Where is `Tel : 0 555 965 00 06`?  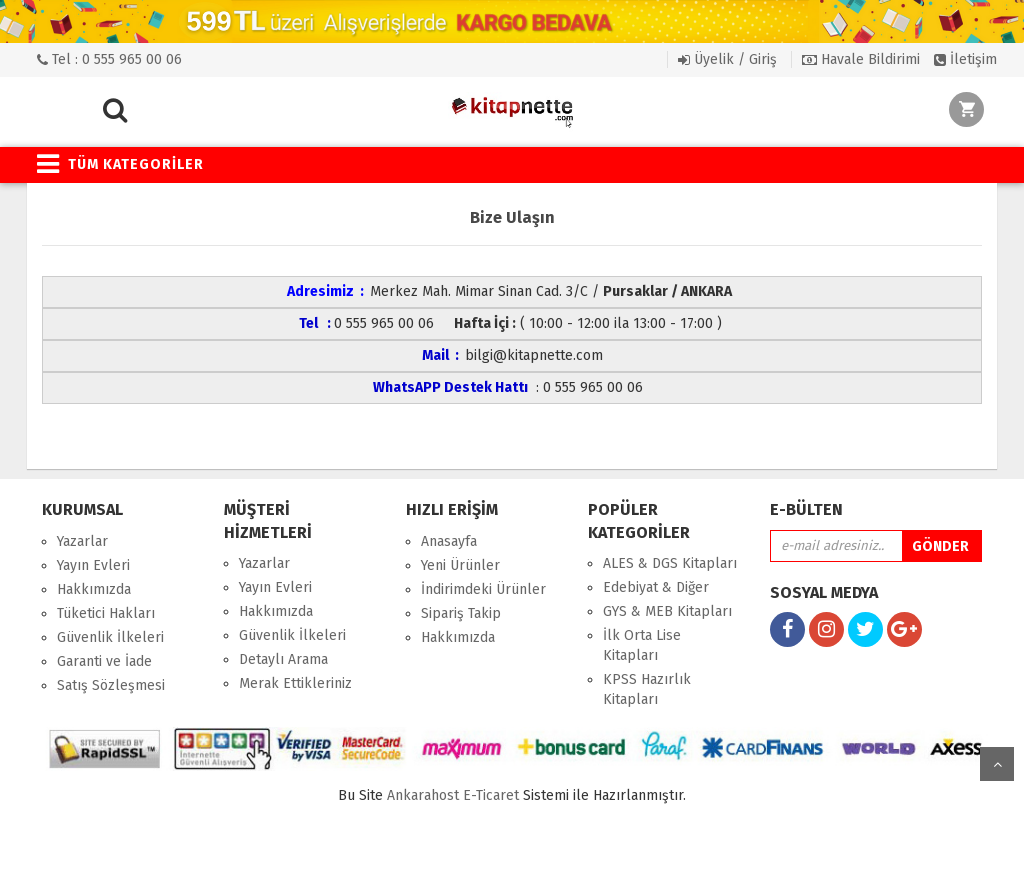 Tel : 0 555 965 00 06 is located at coordinates (109, 59).